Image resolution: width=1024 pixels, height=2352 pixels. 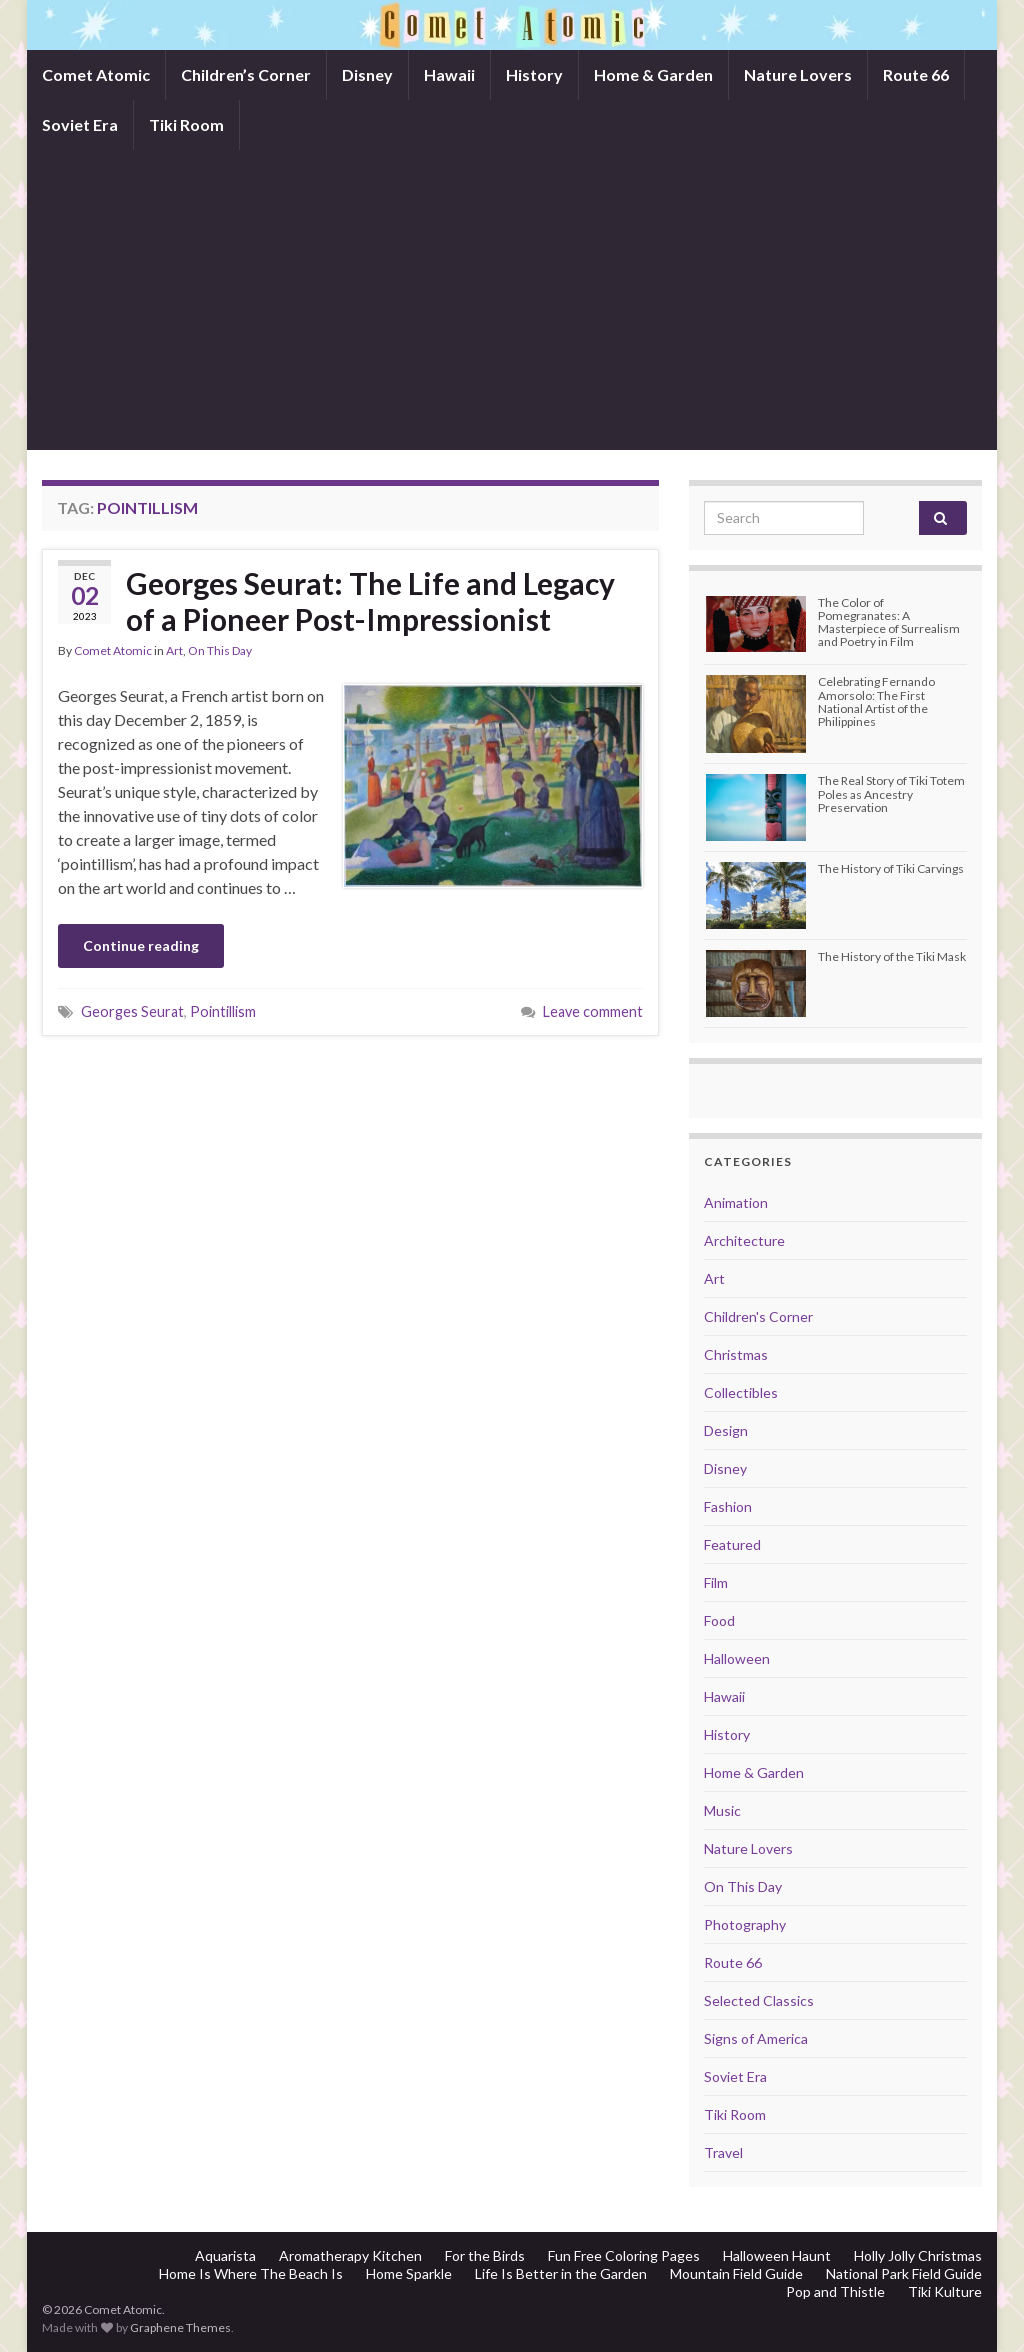 What do you see at coordinates (756, 2038) in the screenshot?
I see `Signs of America` at bounding box center [756, 2038].